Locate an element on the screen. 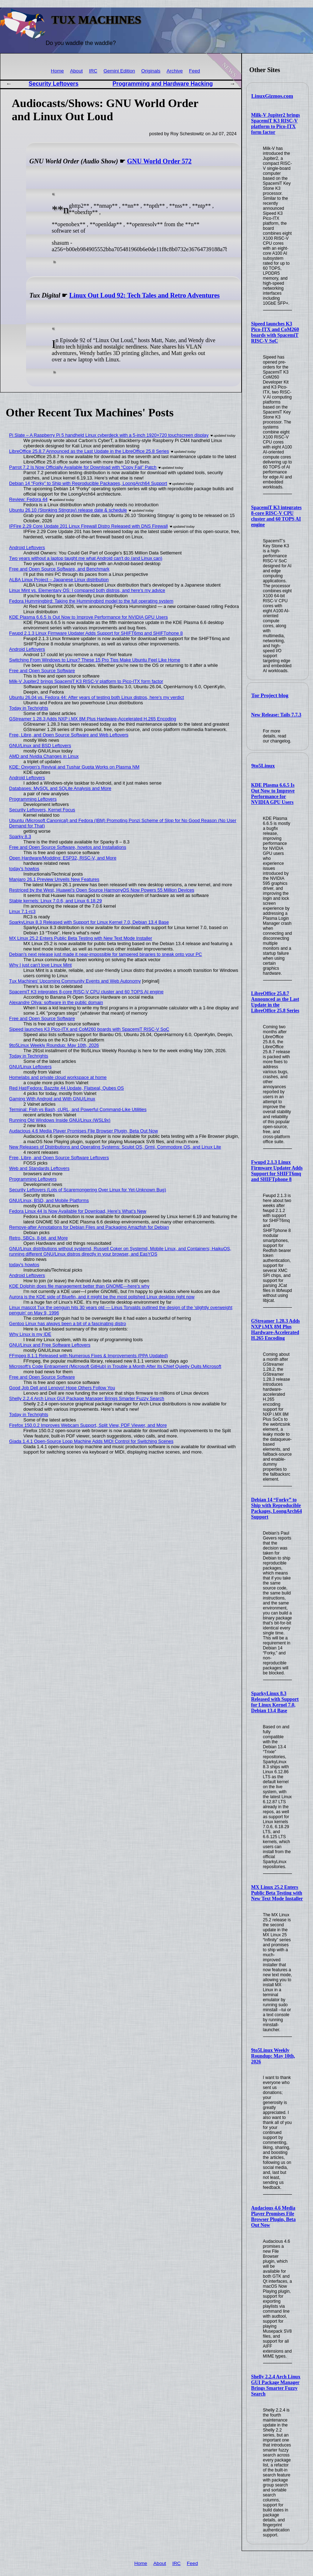  Stable kernels: Linux 7.0.6, and Linux 6.18.29 is located at coordinates (55, 900).